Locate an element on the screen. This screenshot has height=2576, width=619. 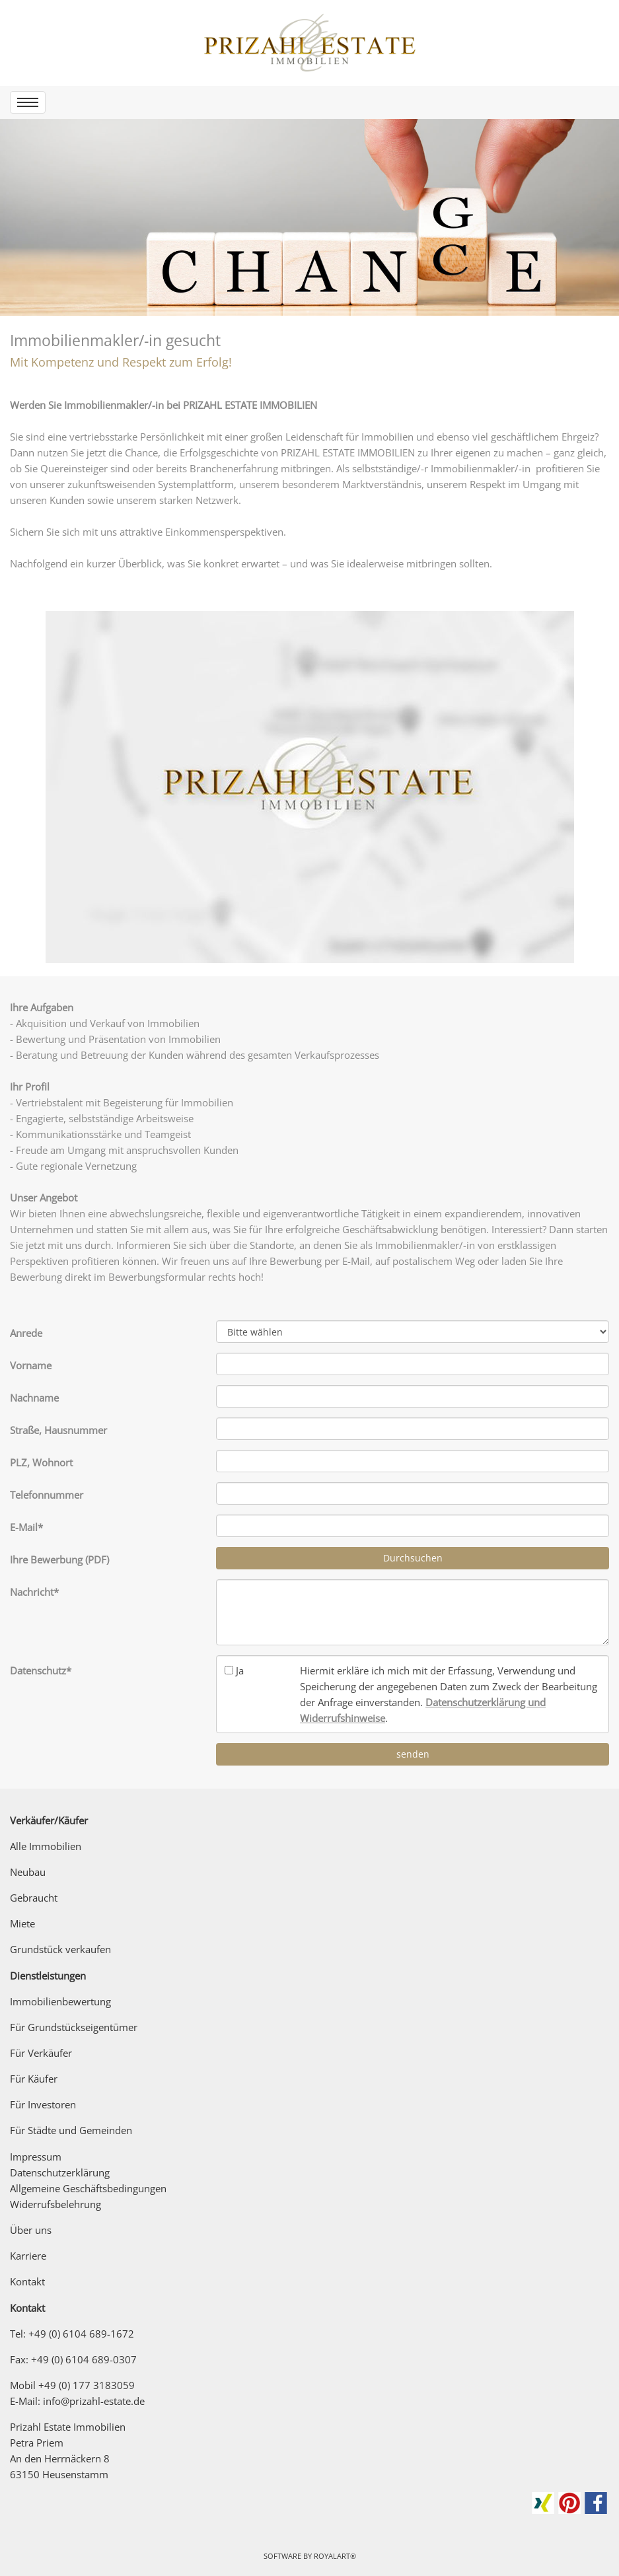
Grundstück verkaufen is located at coordinates (60, 1949).